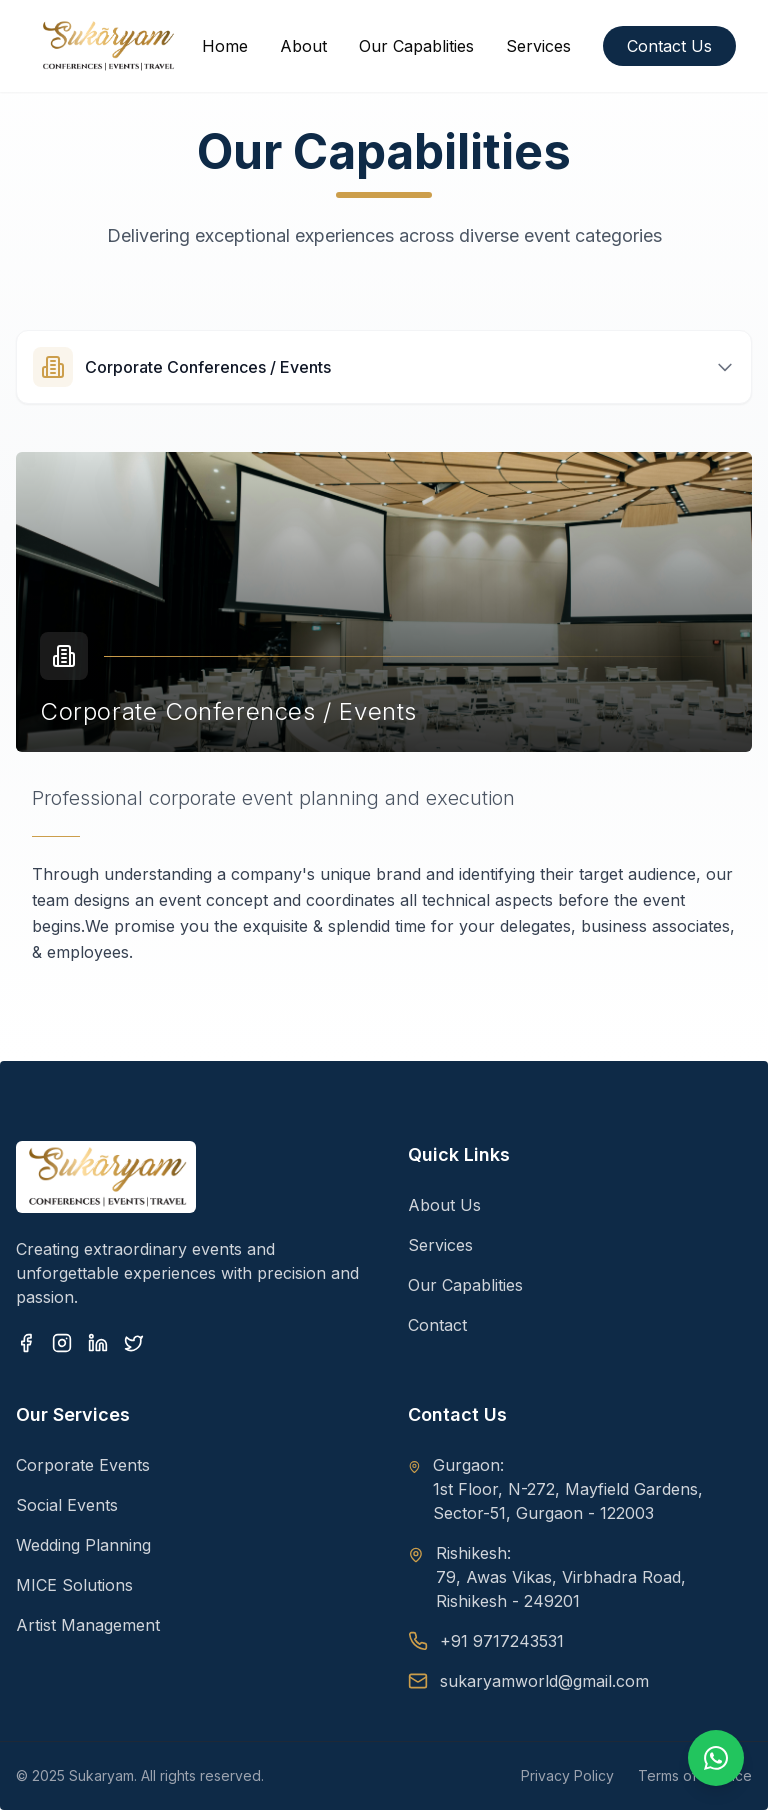 The image size is (768, 1810). What do you see at coordinates (88, 1625) in the screenshot?
I see `Artist Management` at bounding box center [88, 1625].